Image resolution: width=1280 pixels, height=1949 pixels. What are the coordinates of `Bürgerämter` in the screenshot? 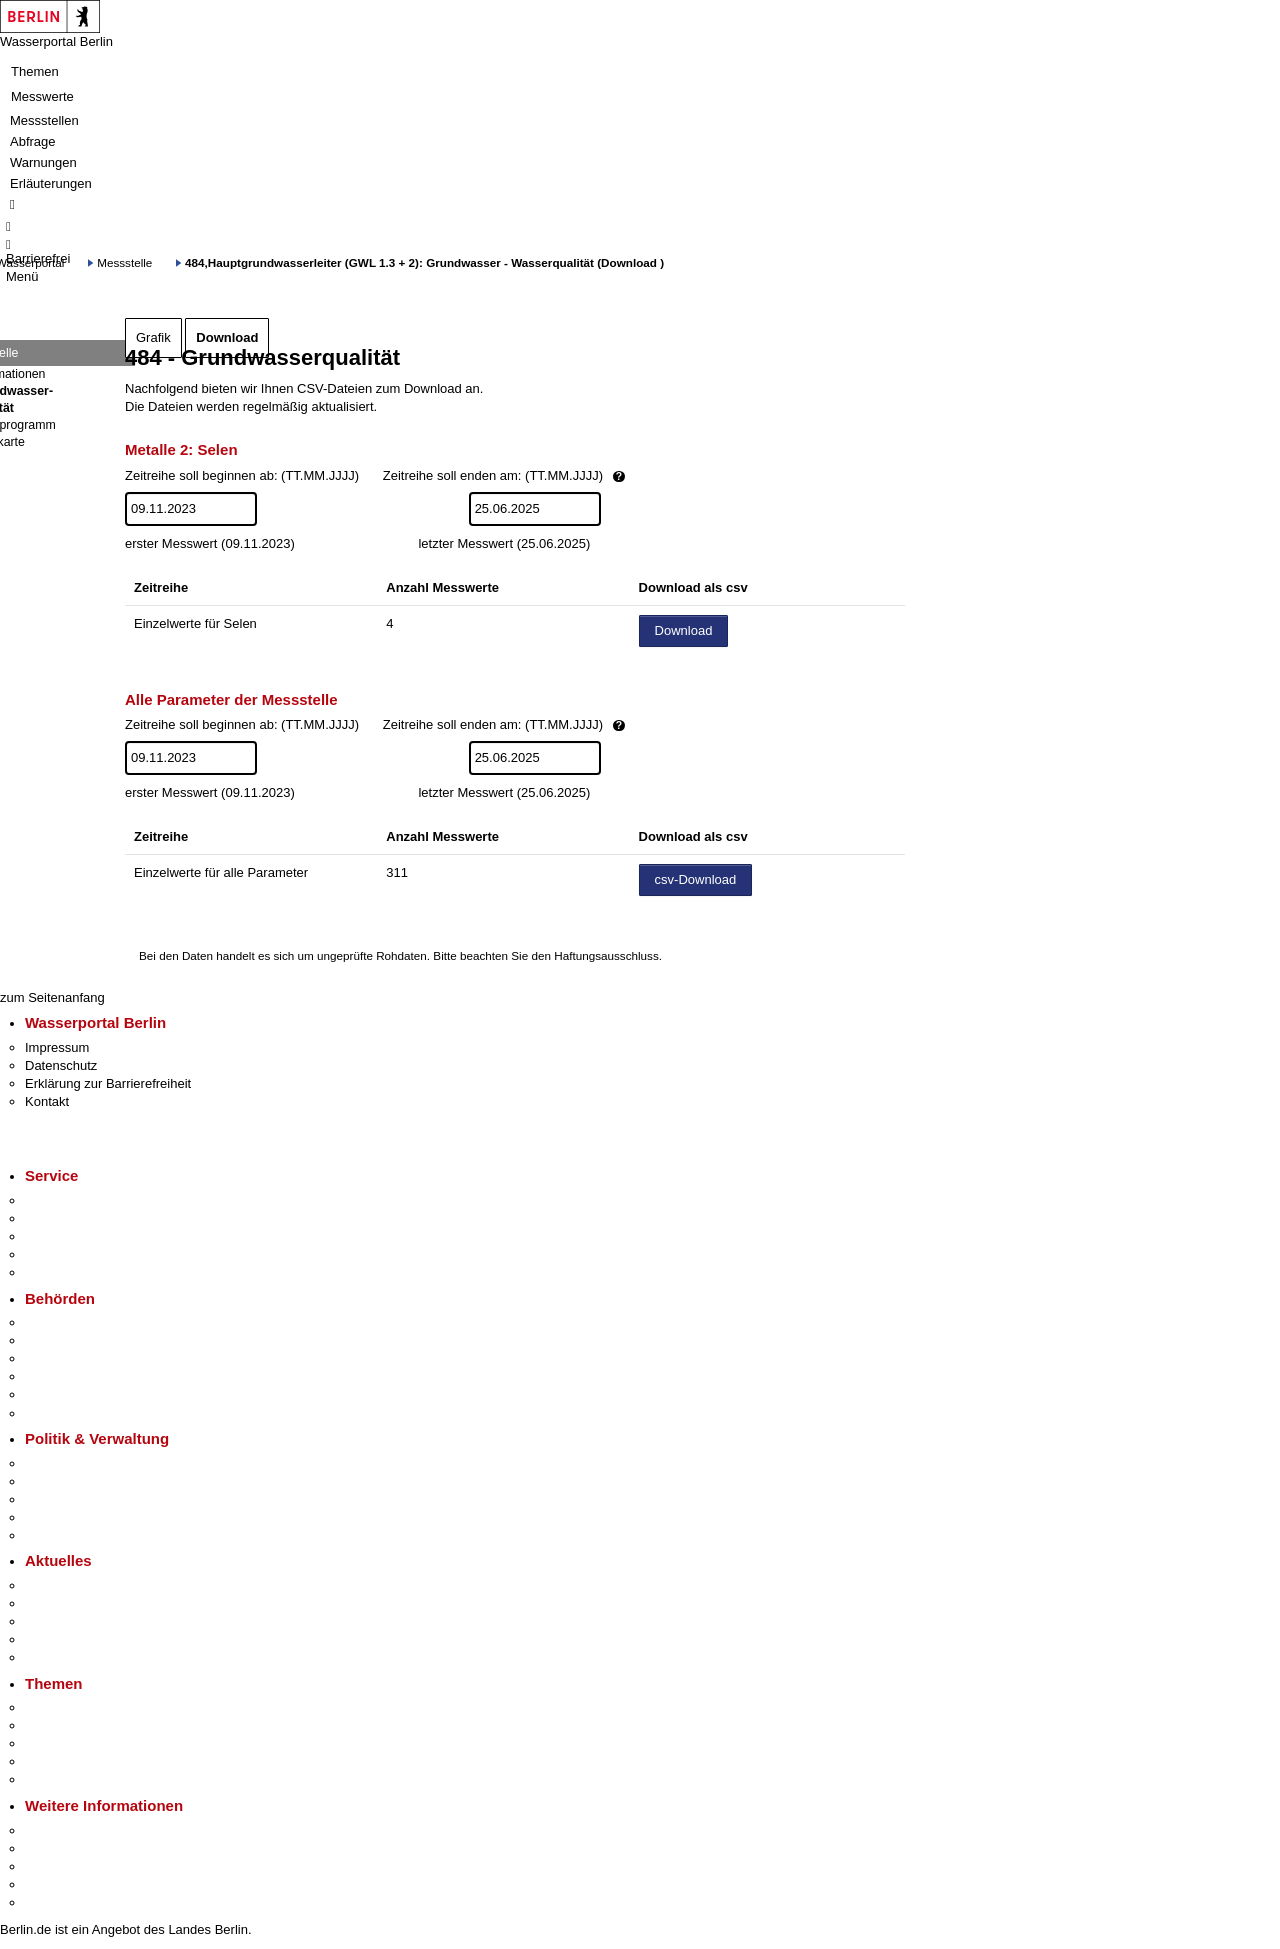 It's located at (61, 1376).